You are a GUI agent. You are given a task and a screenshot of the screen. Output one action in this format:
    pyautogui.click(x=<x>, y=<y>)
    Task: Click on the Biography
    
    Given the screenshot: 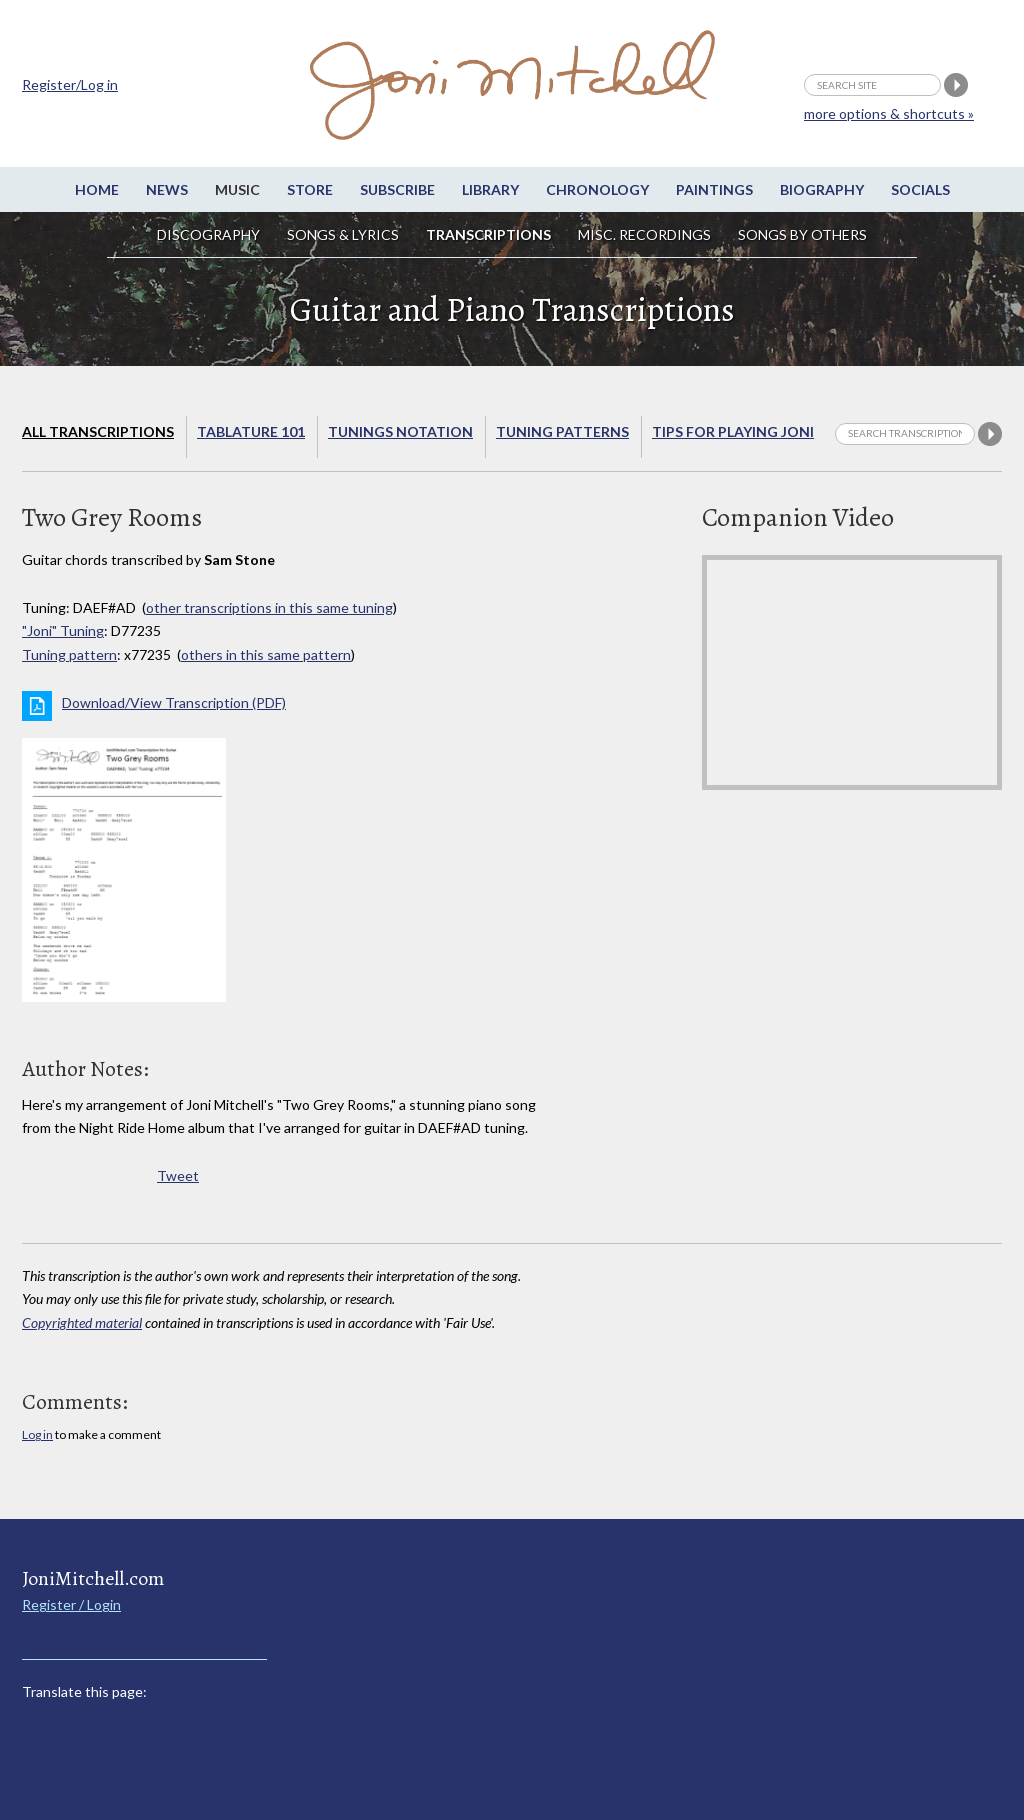 What is the action you would take?
    pyautogui.click(x=822, y=189)
    